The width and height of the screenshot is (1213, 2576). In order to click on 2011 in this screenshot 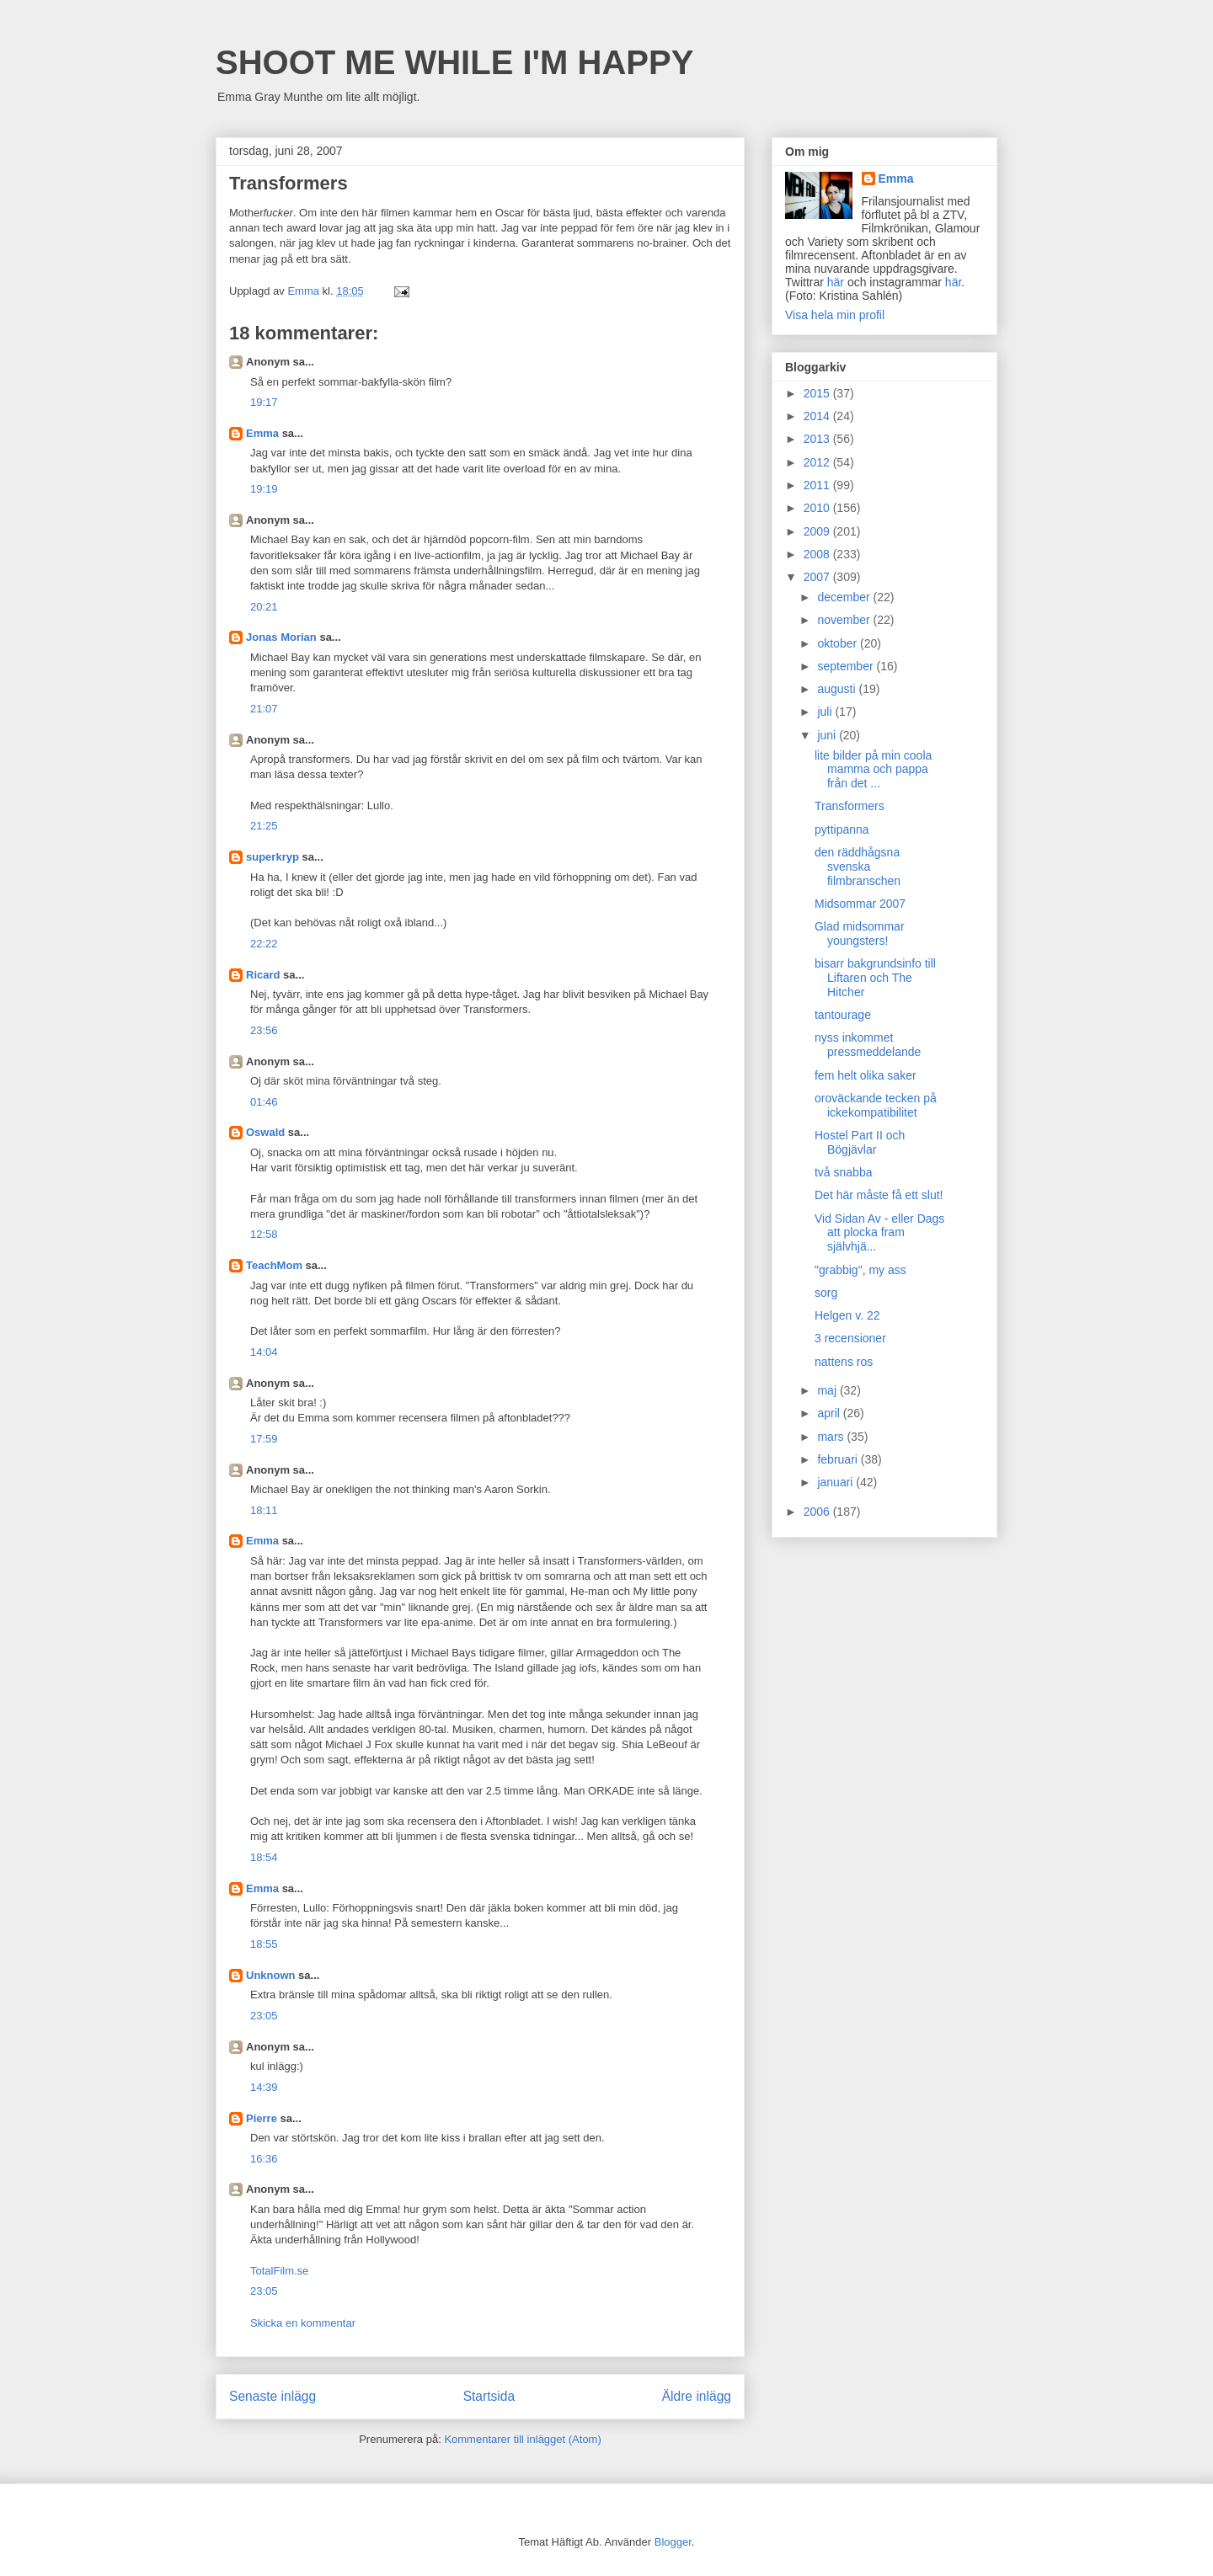, I will do `click(818, 485)`.